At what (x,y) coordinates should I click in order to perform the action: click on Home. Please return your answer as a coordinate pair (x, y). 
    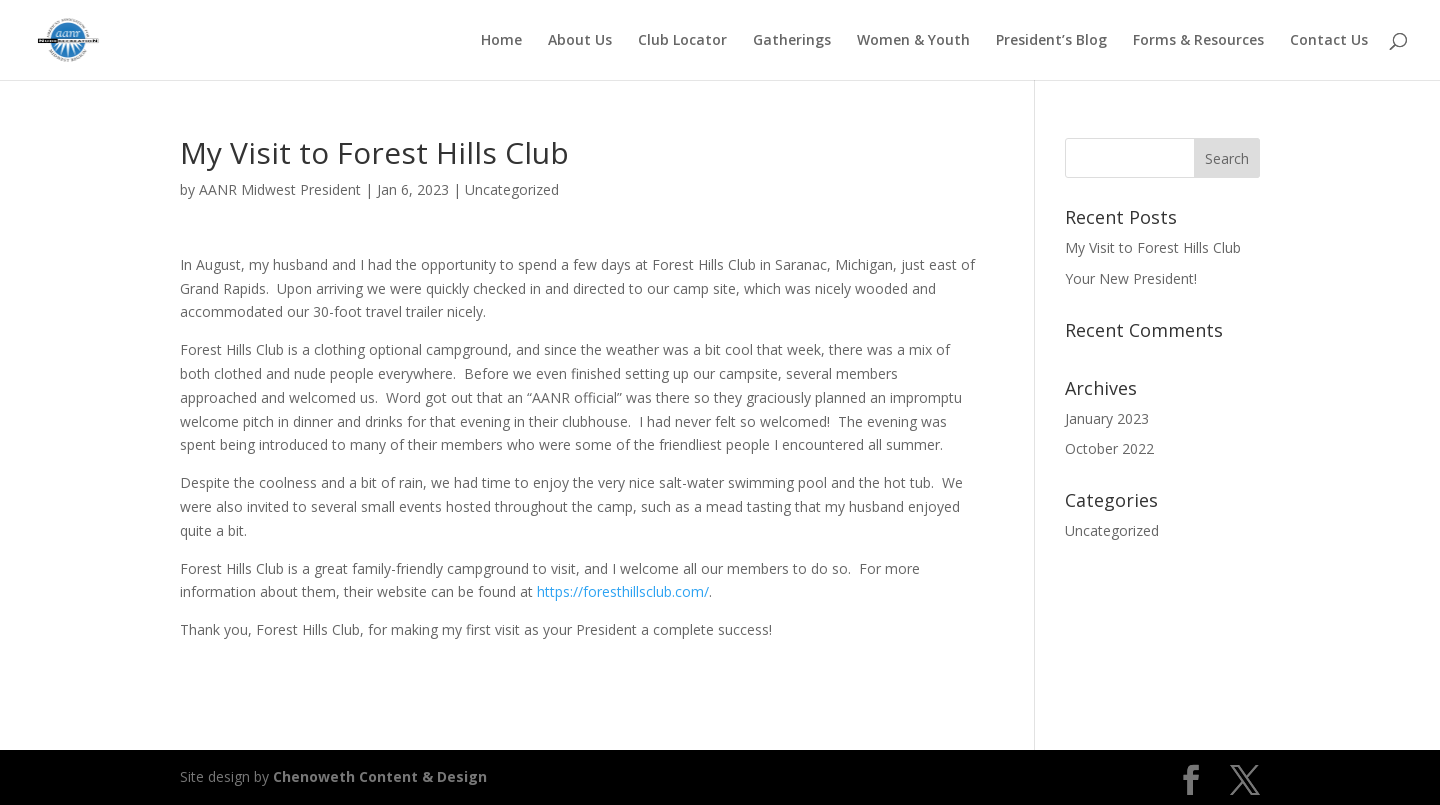
    Looking at the image, I should click on (501, 41).